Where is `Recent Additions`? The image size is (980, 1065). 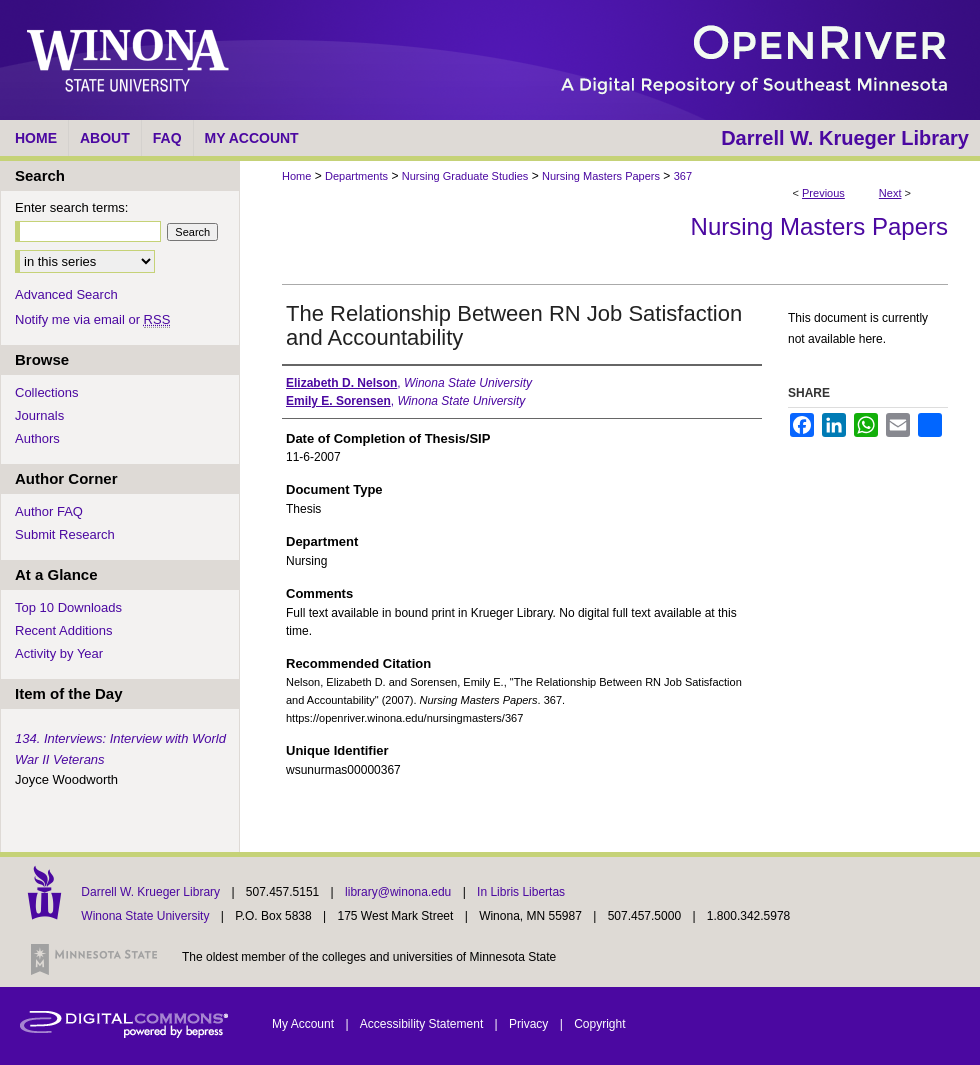
Recent Additions is located at coordinates (64, 630).